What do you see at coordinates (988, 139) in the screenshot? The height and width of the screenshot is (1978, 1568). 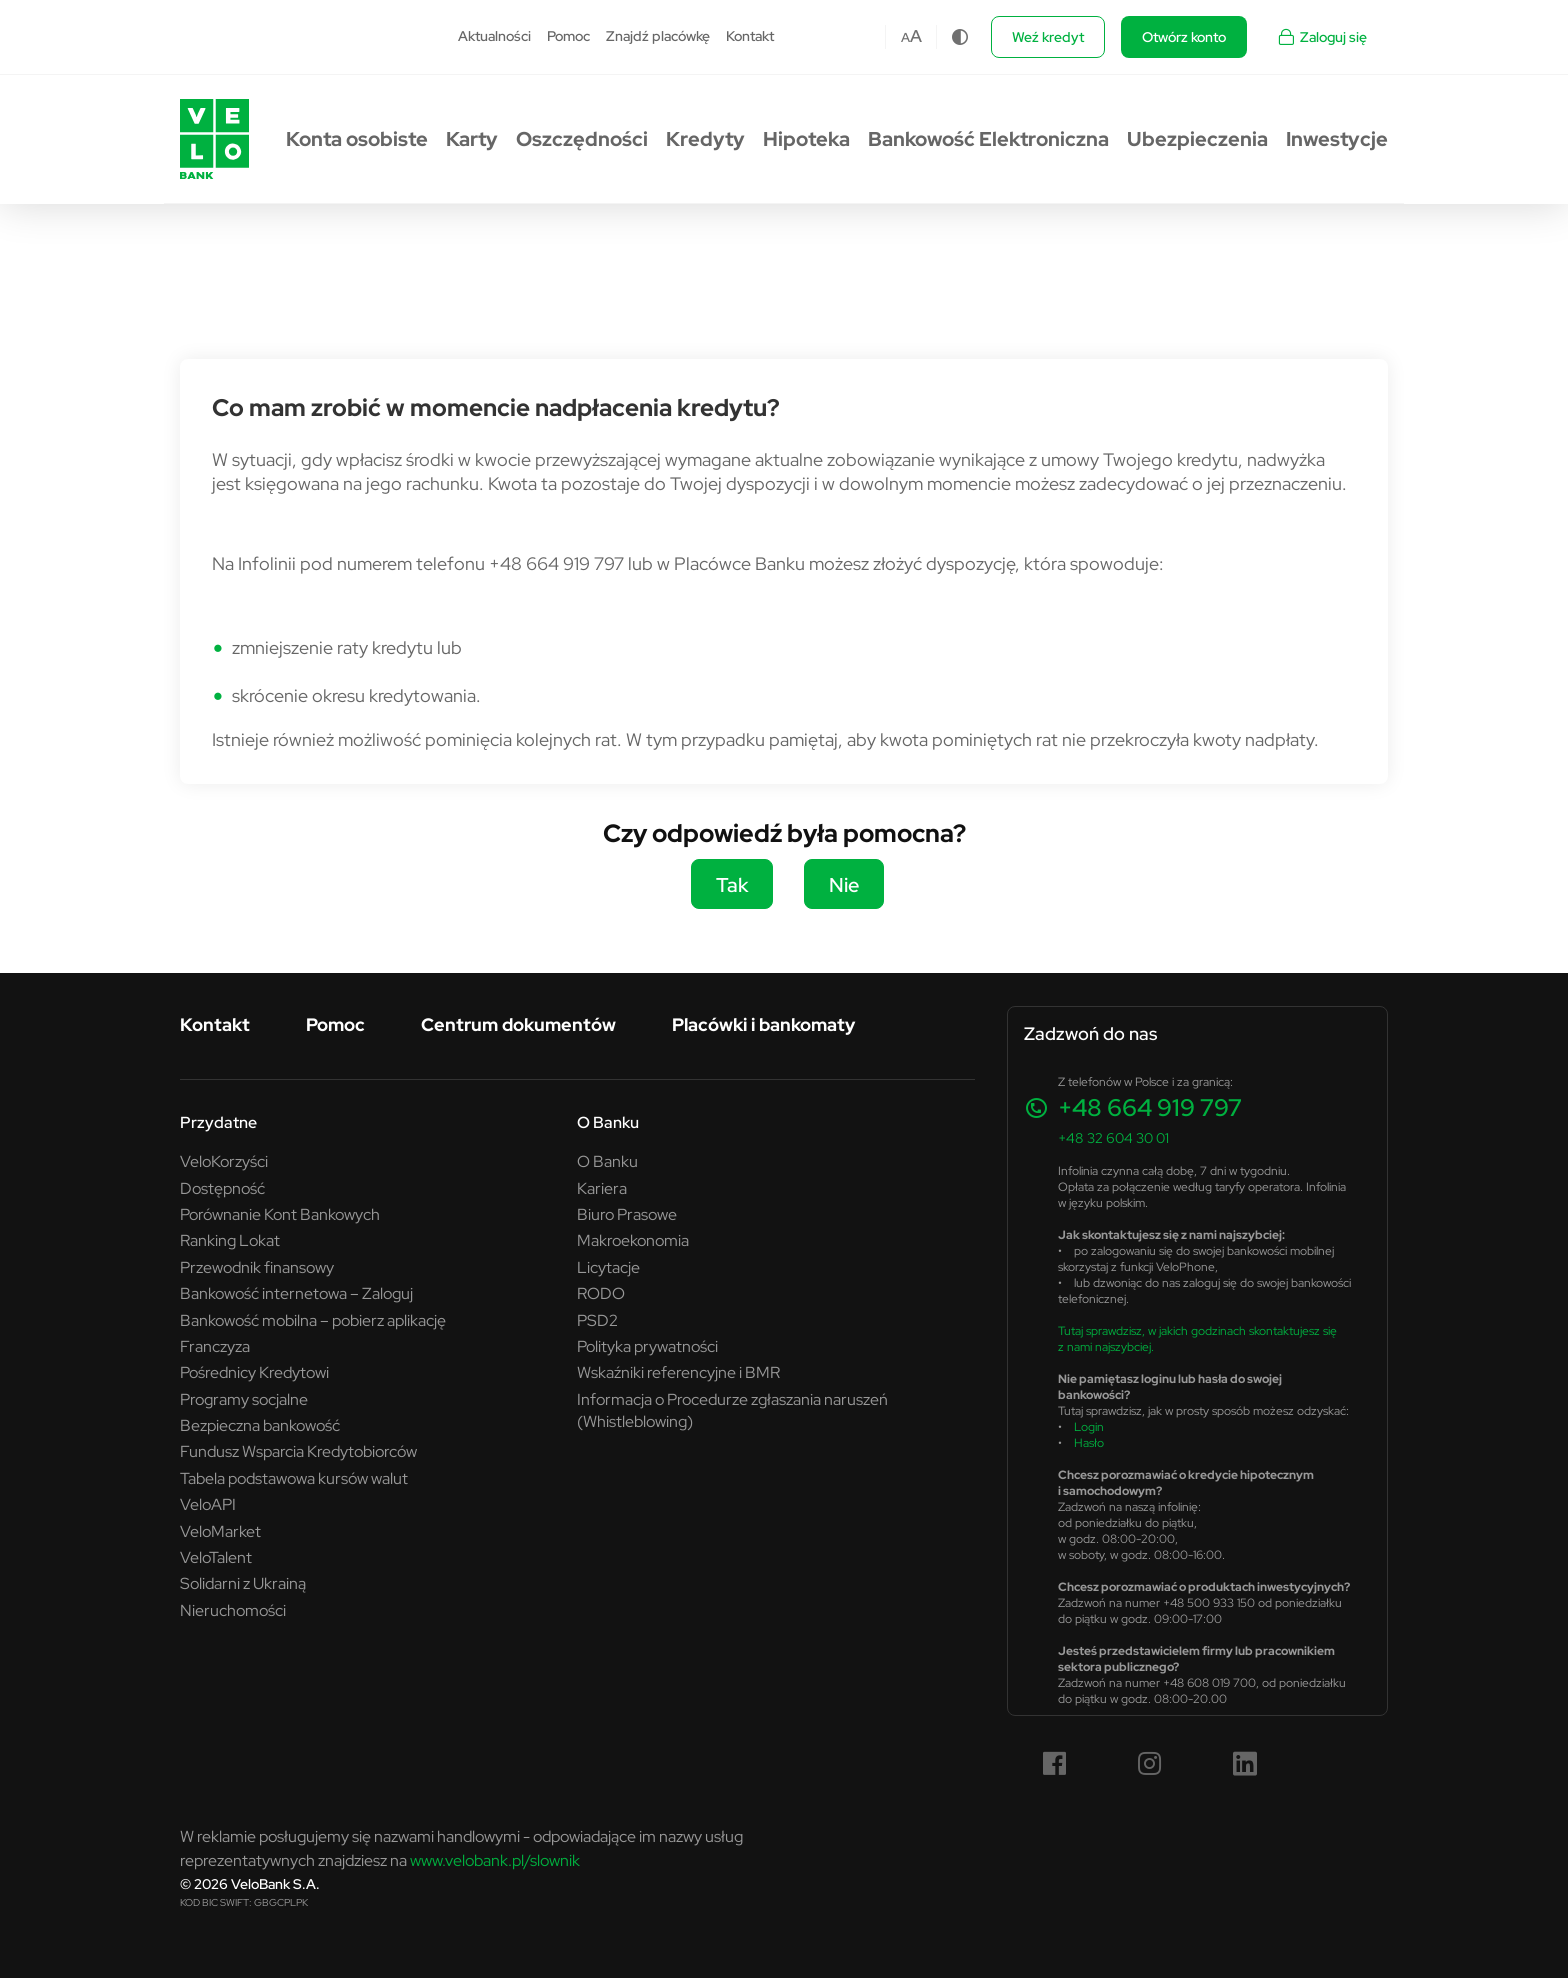 I see `Bankowość Elektroniczna` at bounding box center [988, 139].